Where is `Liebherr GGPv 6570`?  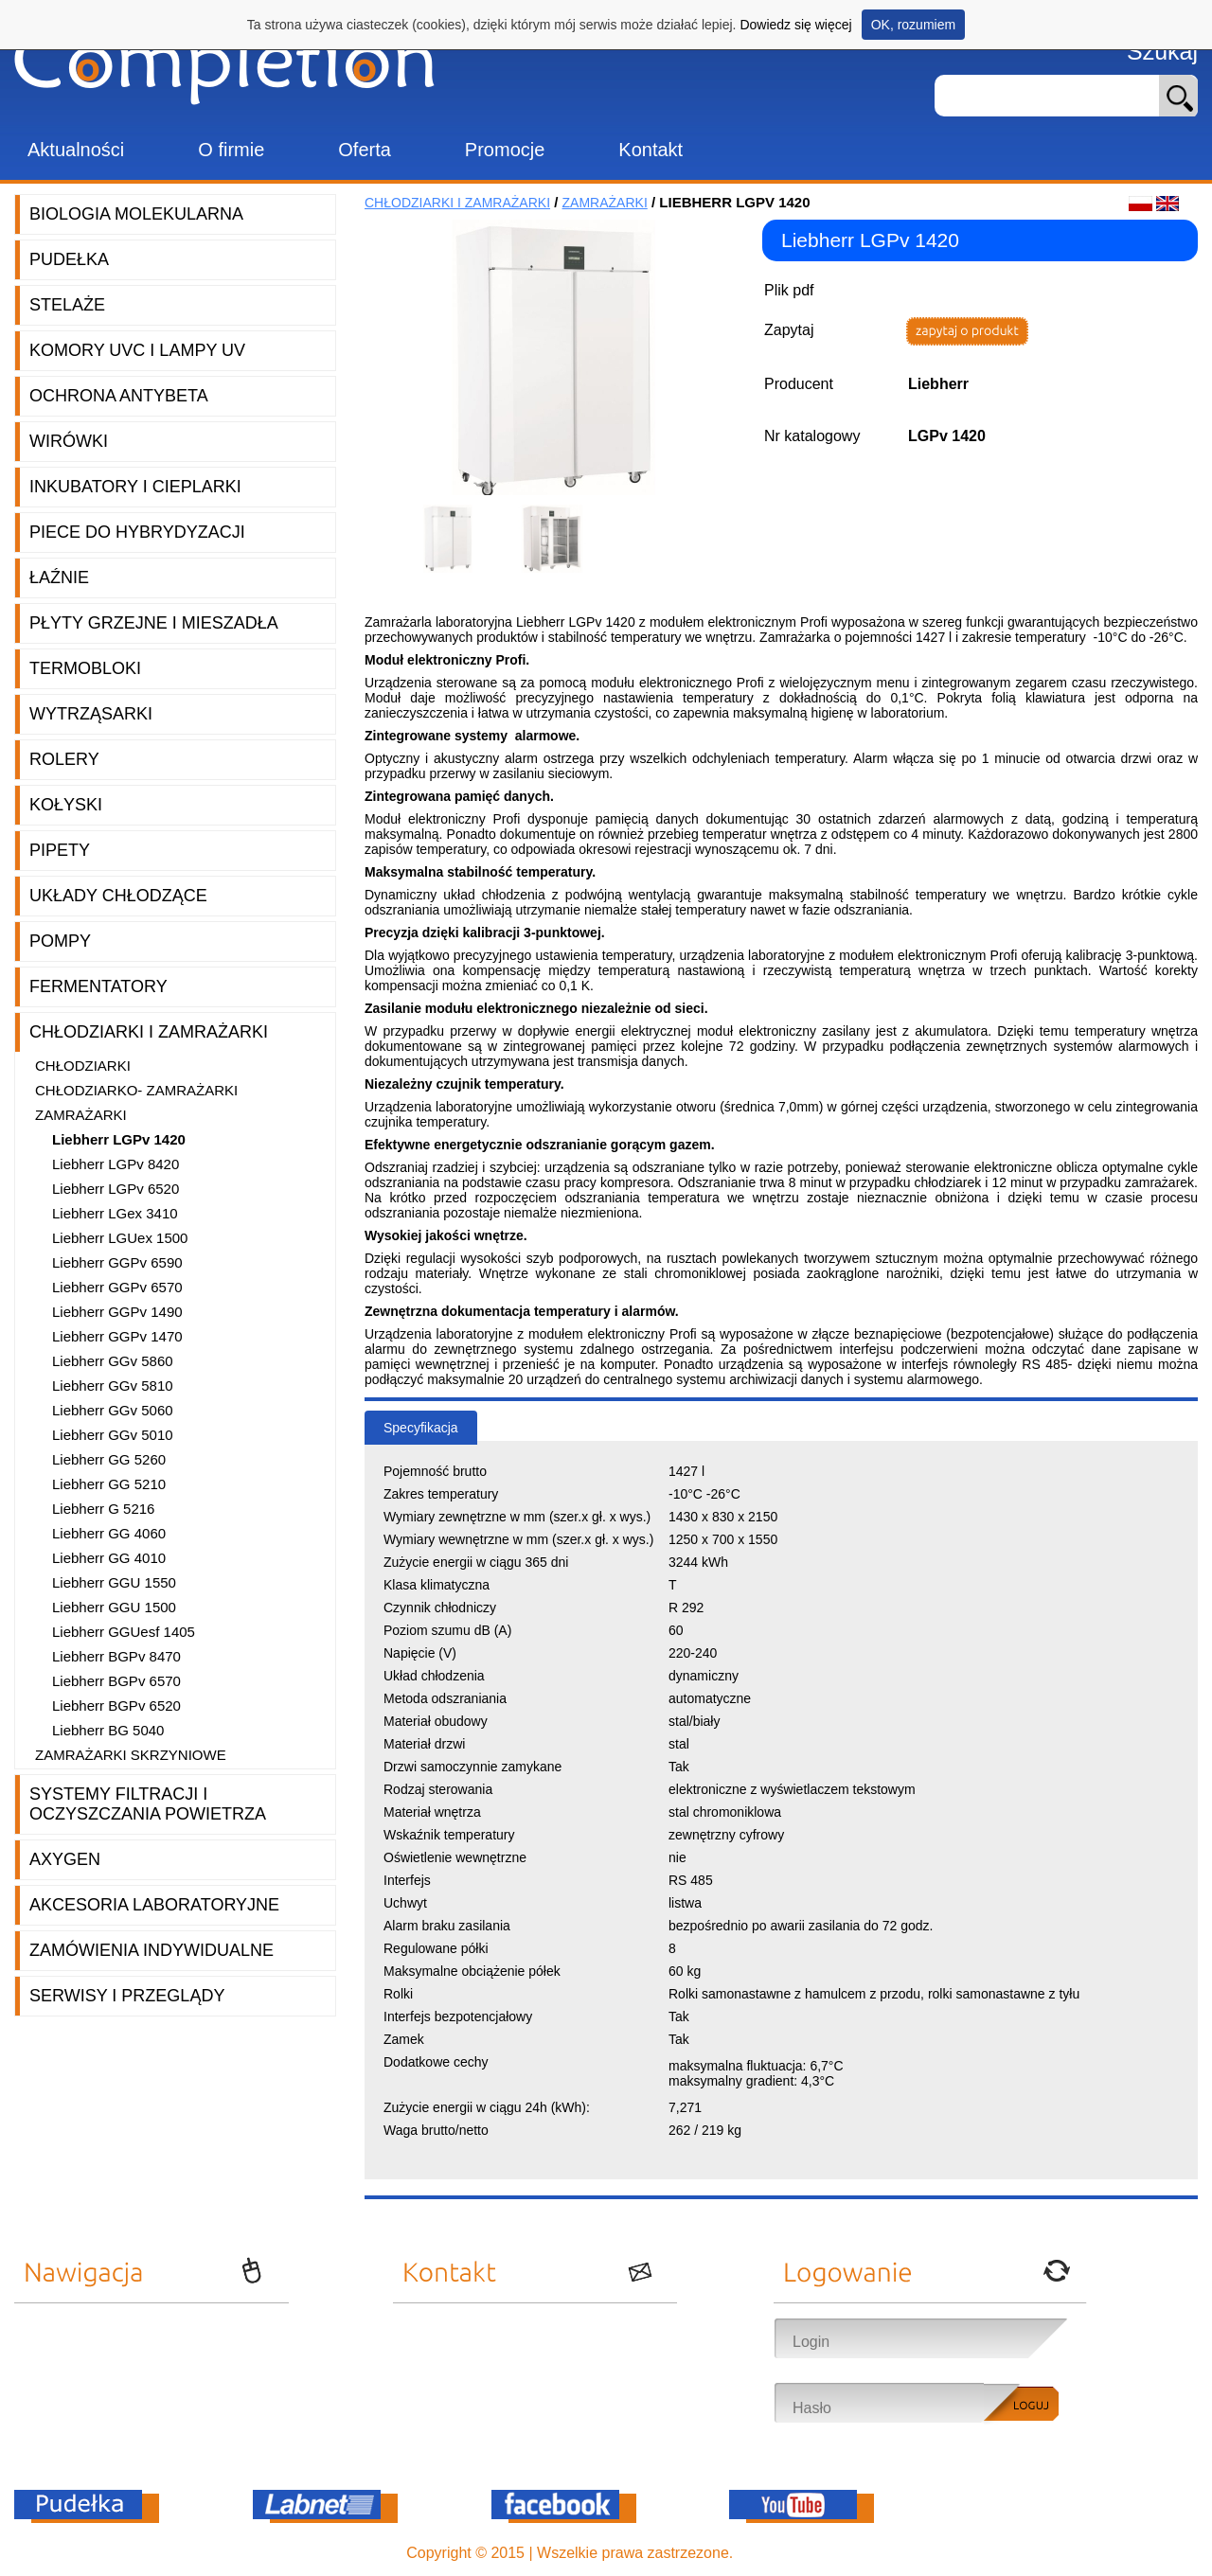
Liebherr GGPv 6570 is located at coordinates (117, 1287).